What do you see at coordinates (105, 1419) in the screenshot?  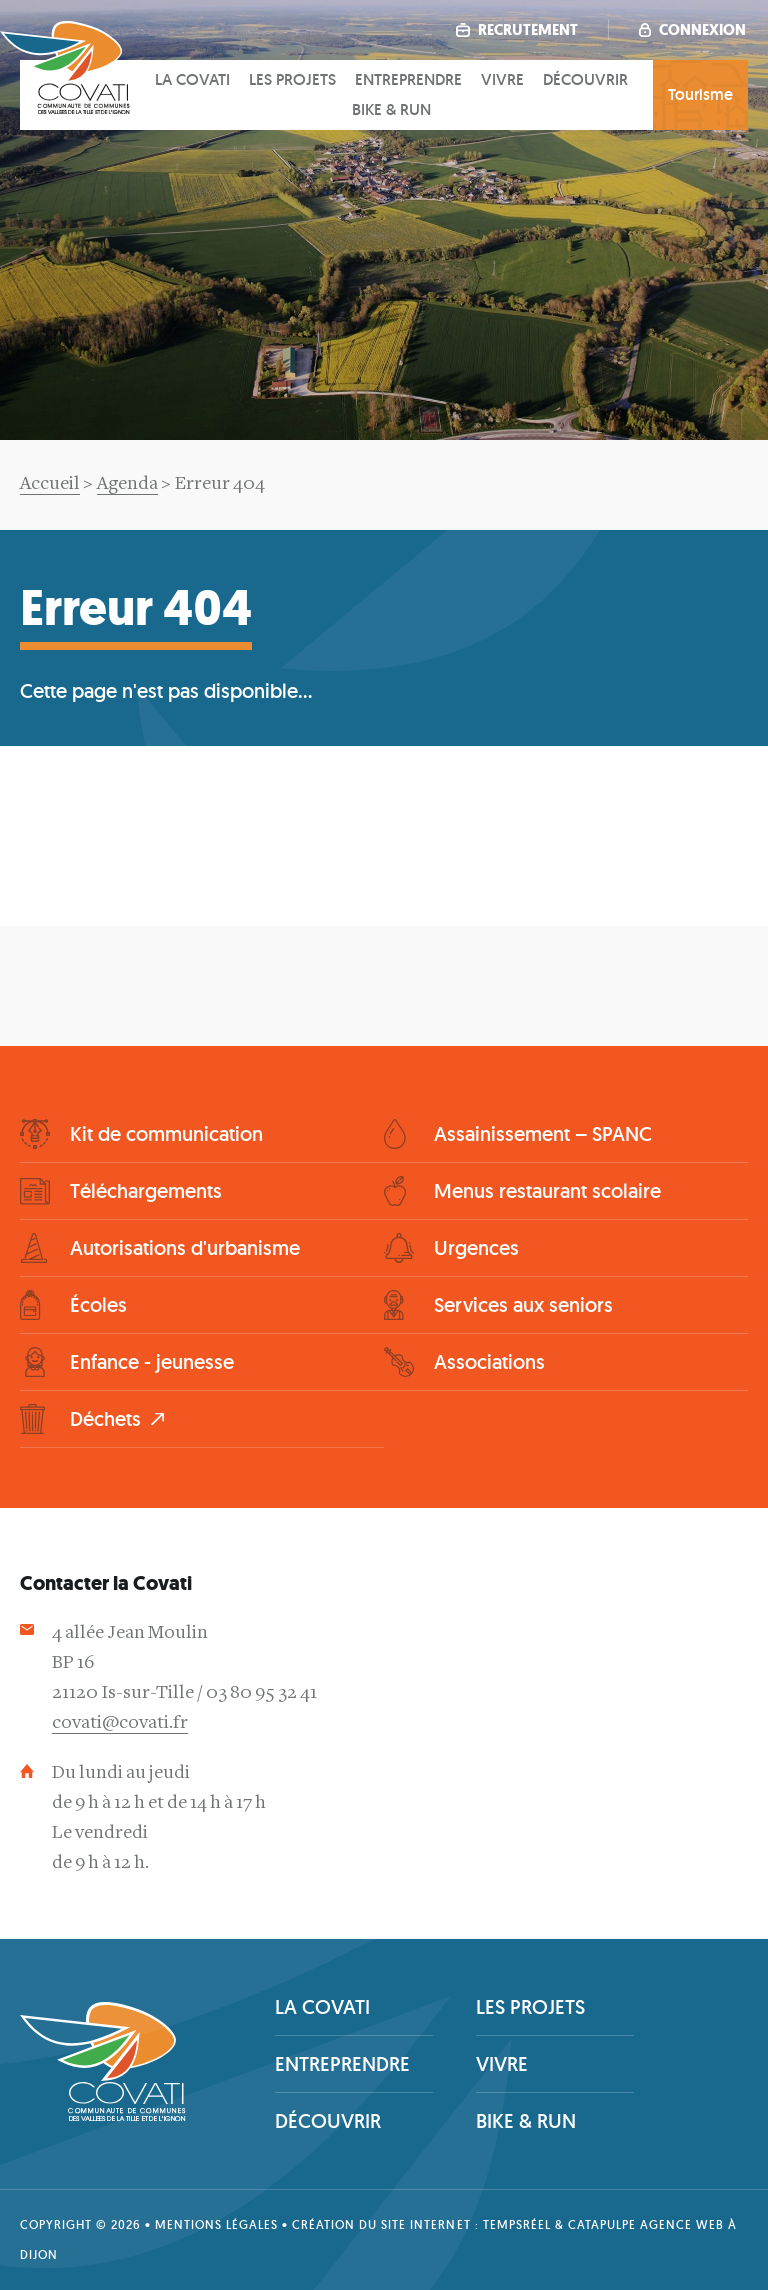 I see `Déchets` at bounding box center [105, 1419].